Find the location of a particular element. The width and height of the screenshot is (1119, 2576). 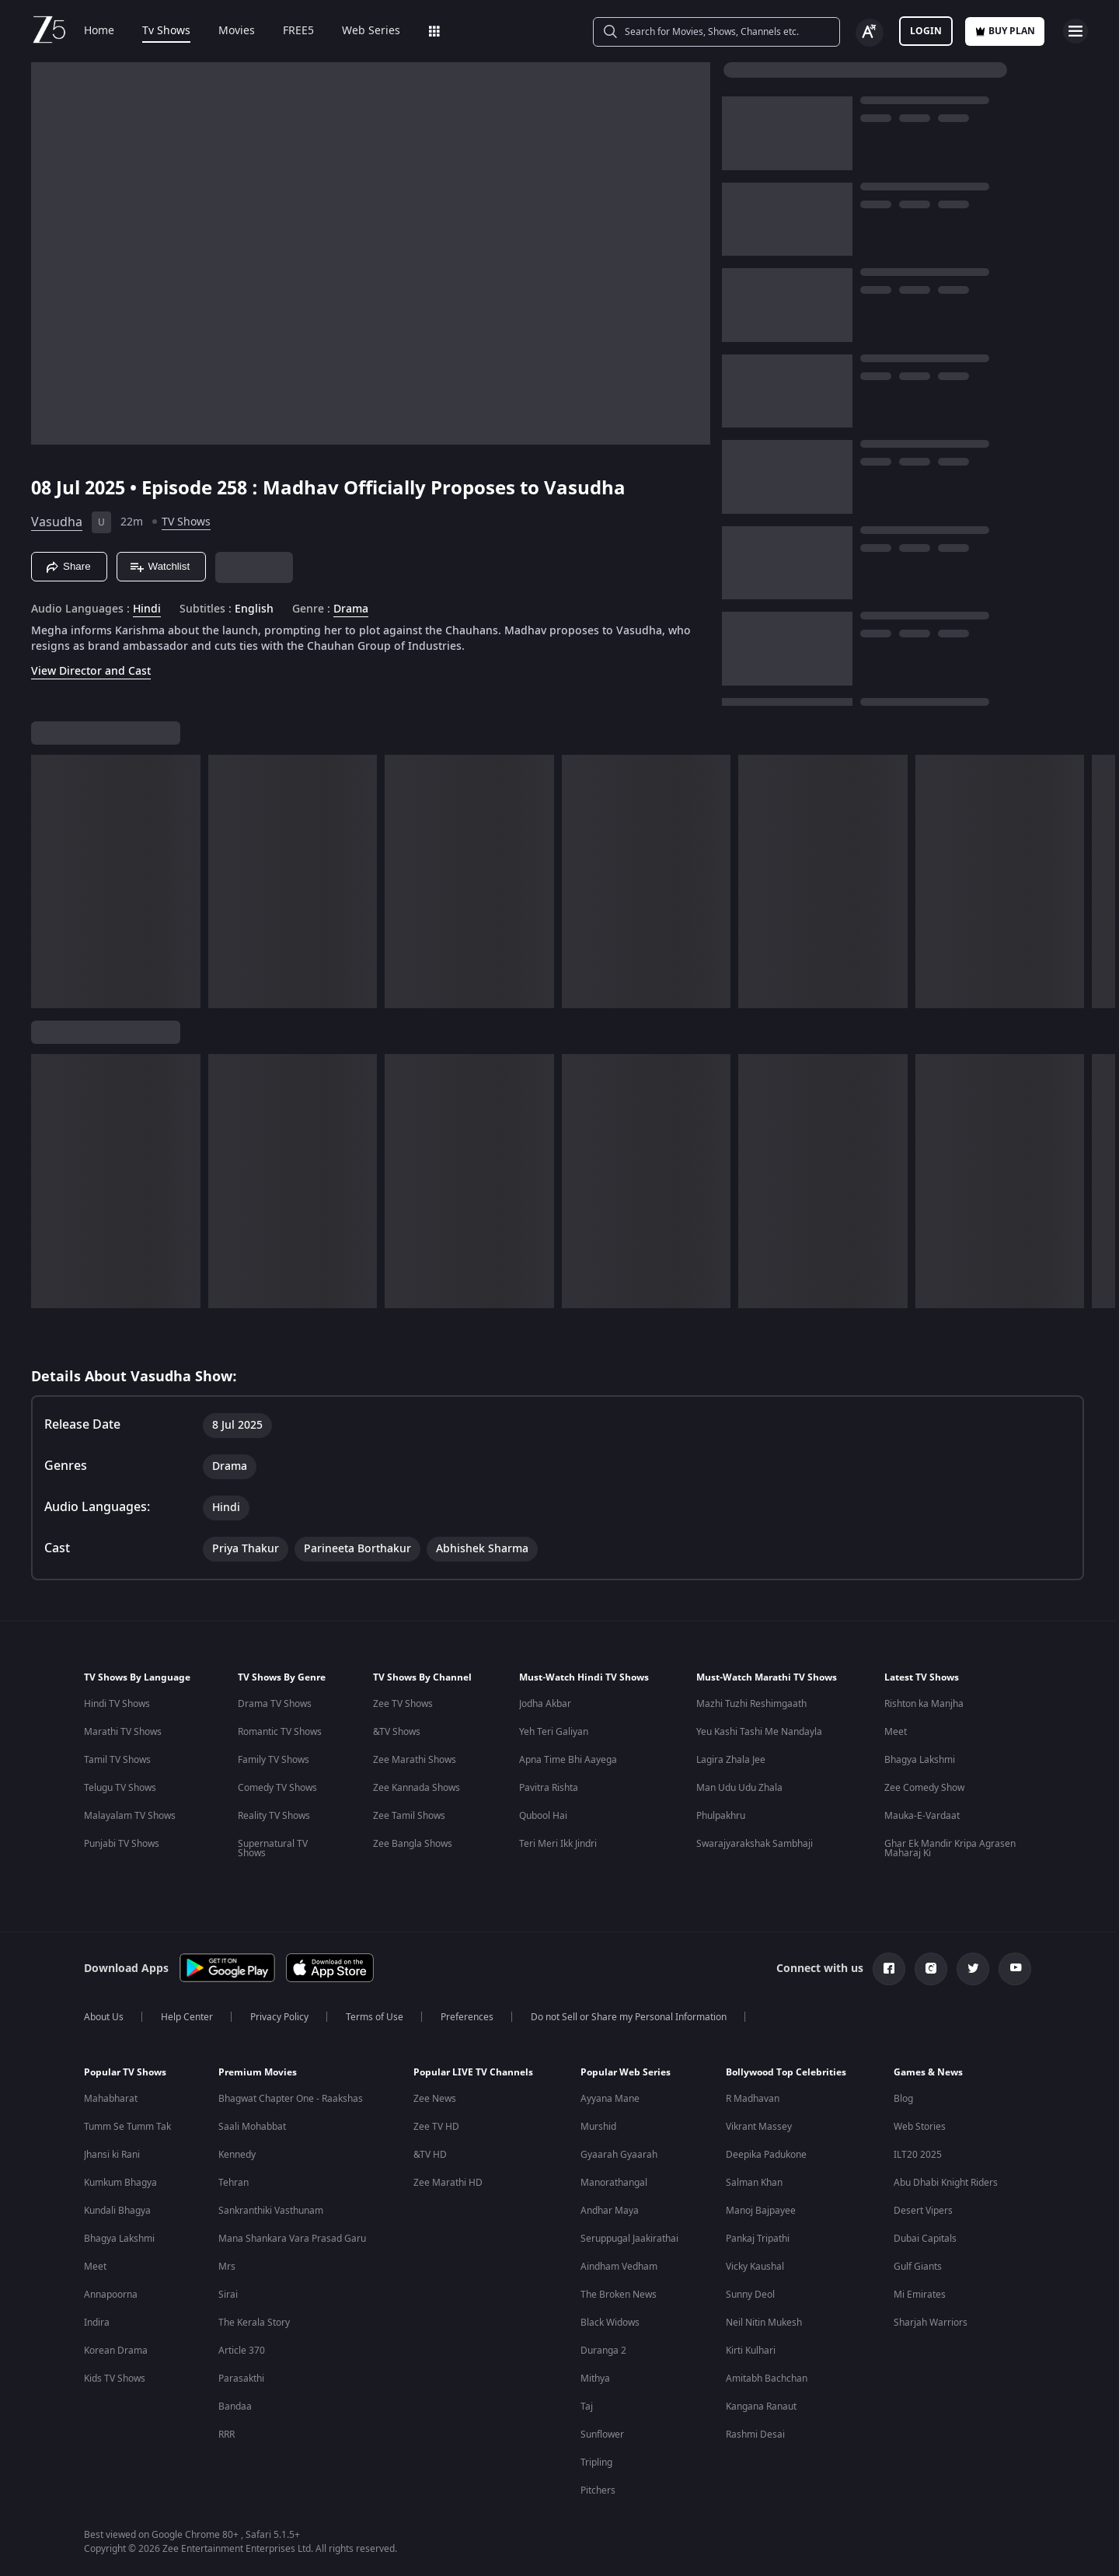

Andhar Maya is located at coordinates (609, 2211).